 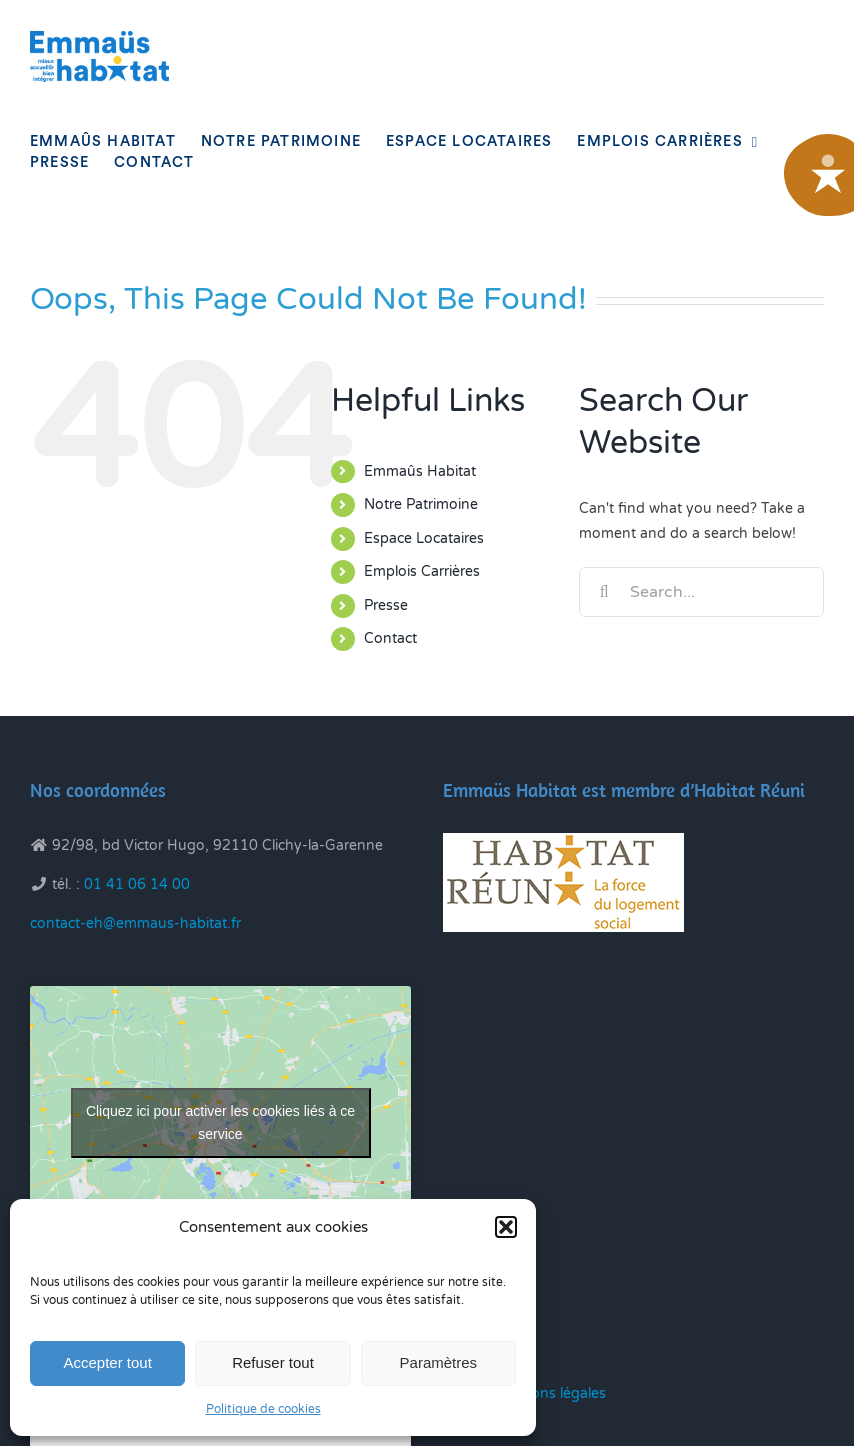 I want to click on Contact, so click(x=390, y=638).